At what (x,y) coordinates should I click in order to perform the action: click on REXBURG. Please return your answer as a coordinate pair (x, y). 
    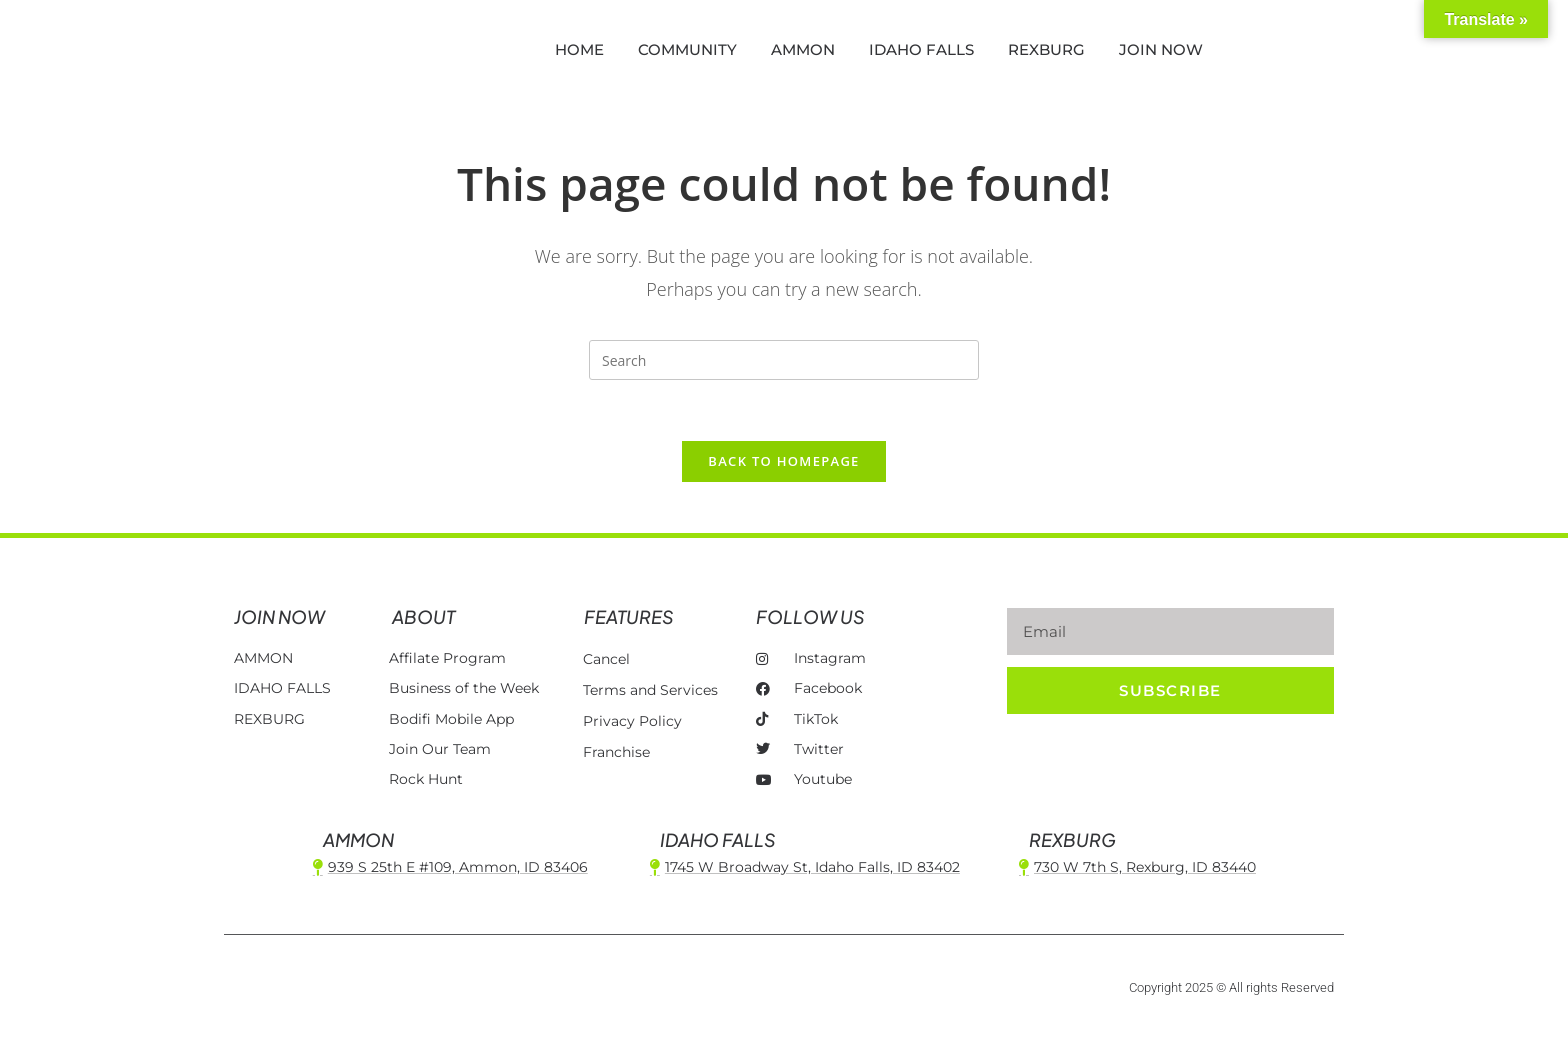
    Looking at the image, I should click on (1046, 49).